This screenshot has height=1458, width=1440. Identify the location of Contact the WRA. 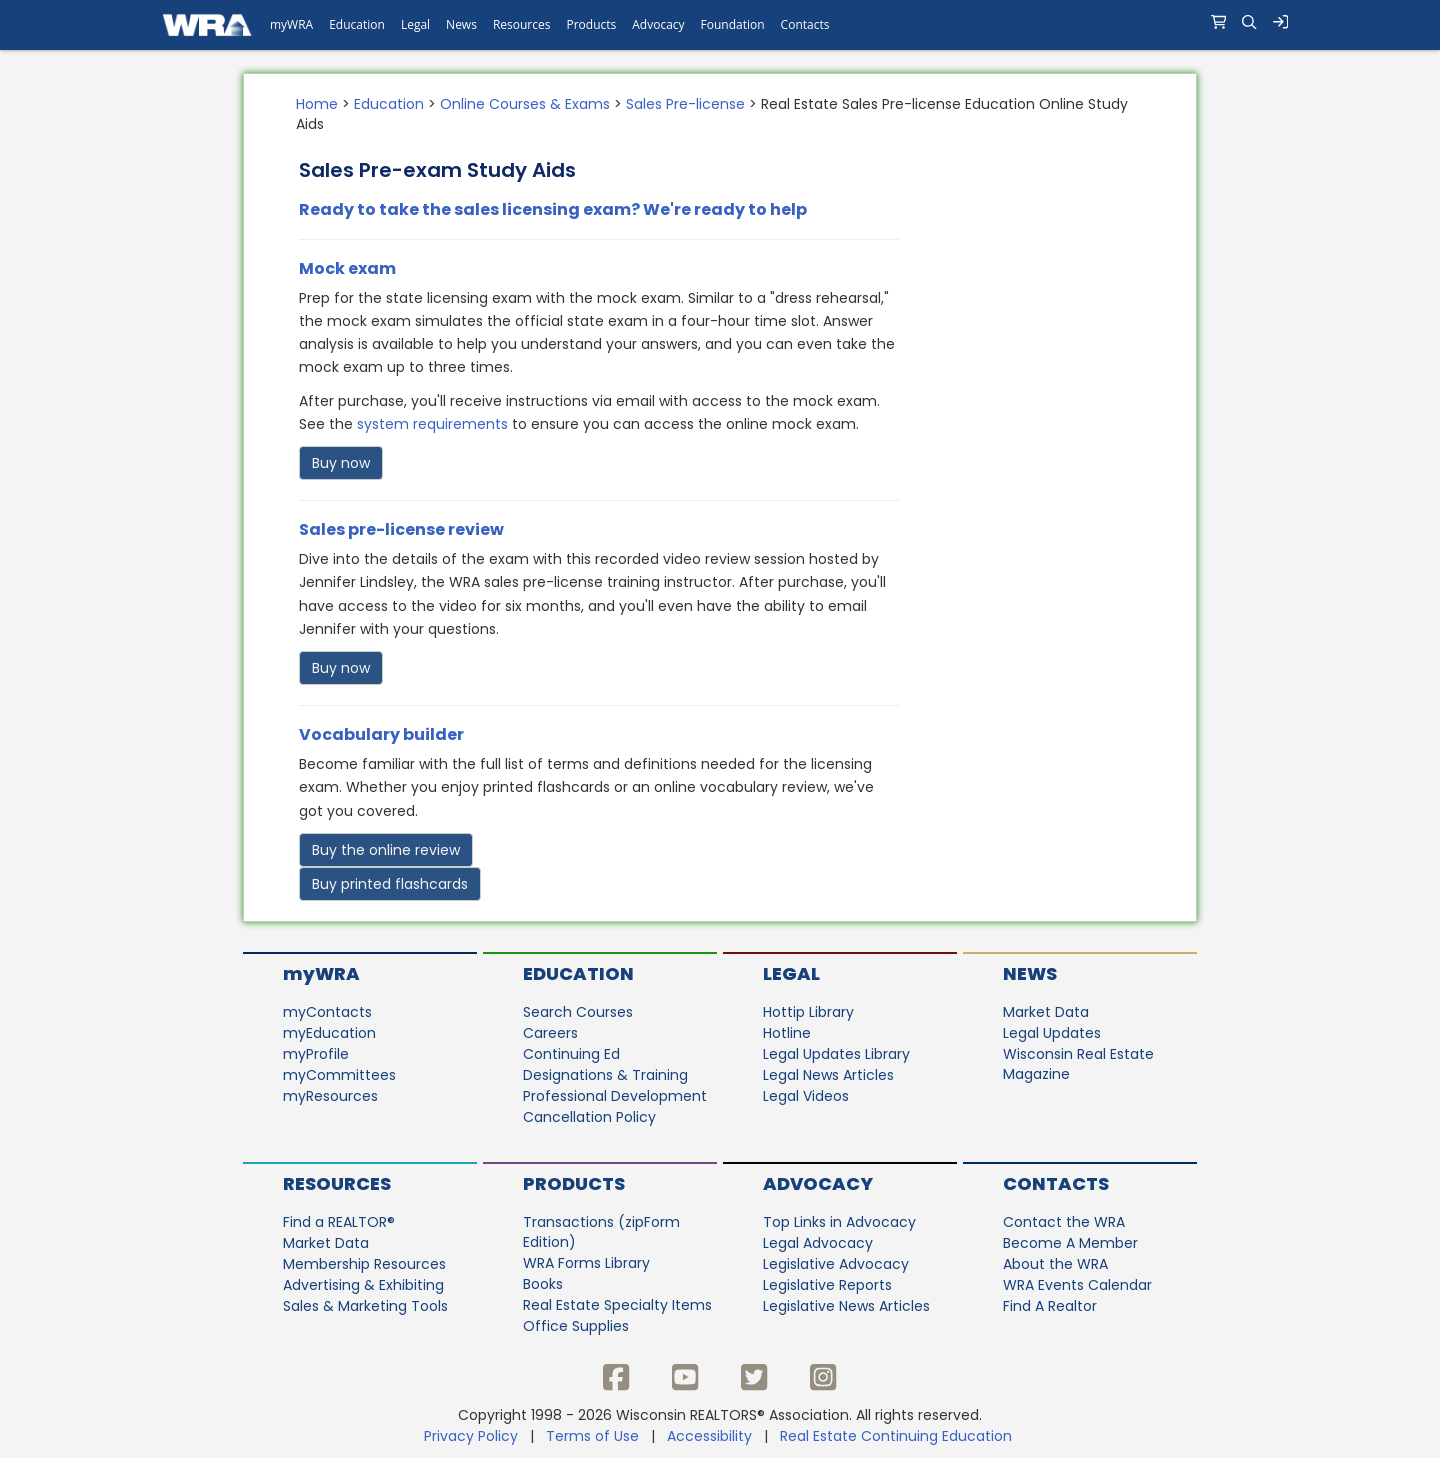
(1064, 1222).